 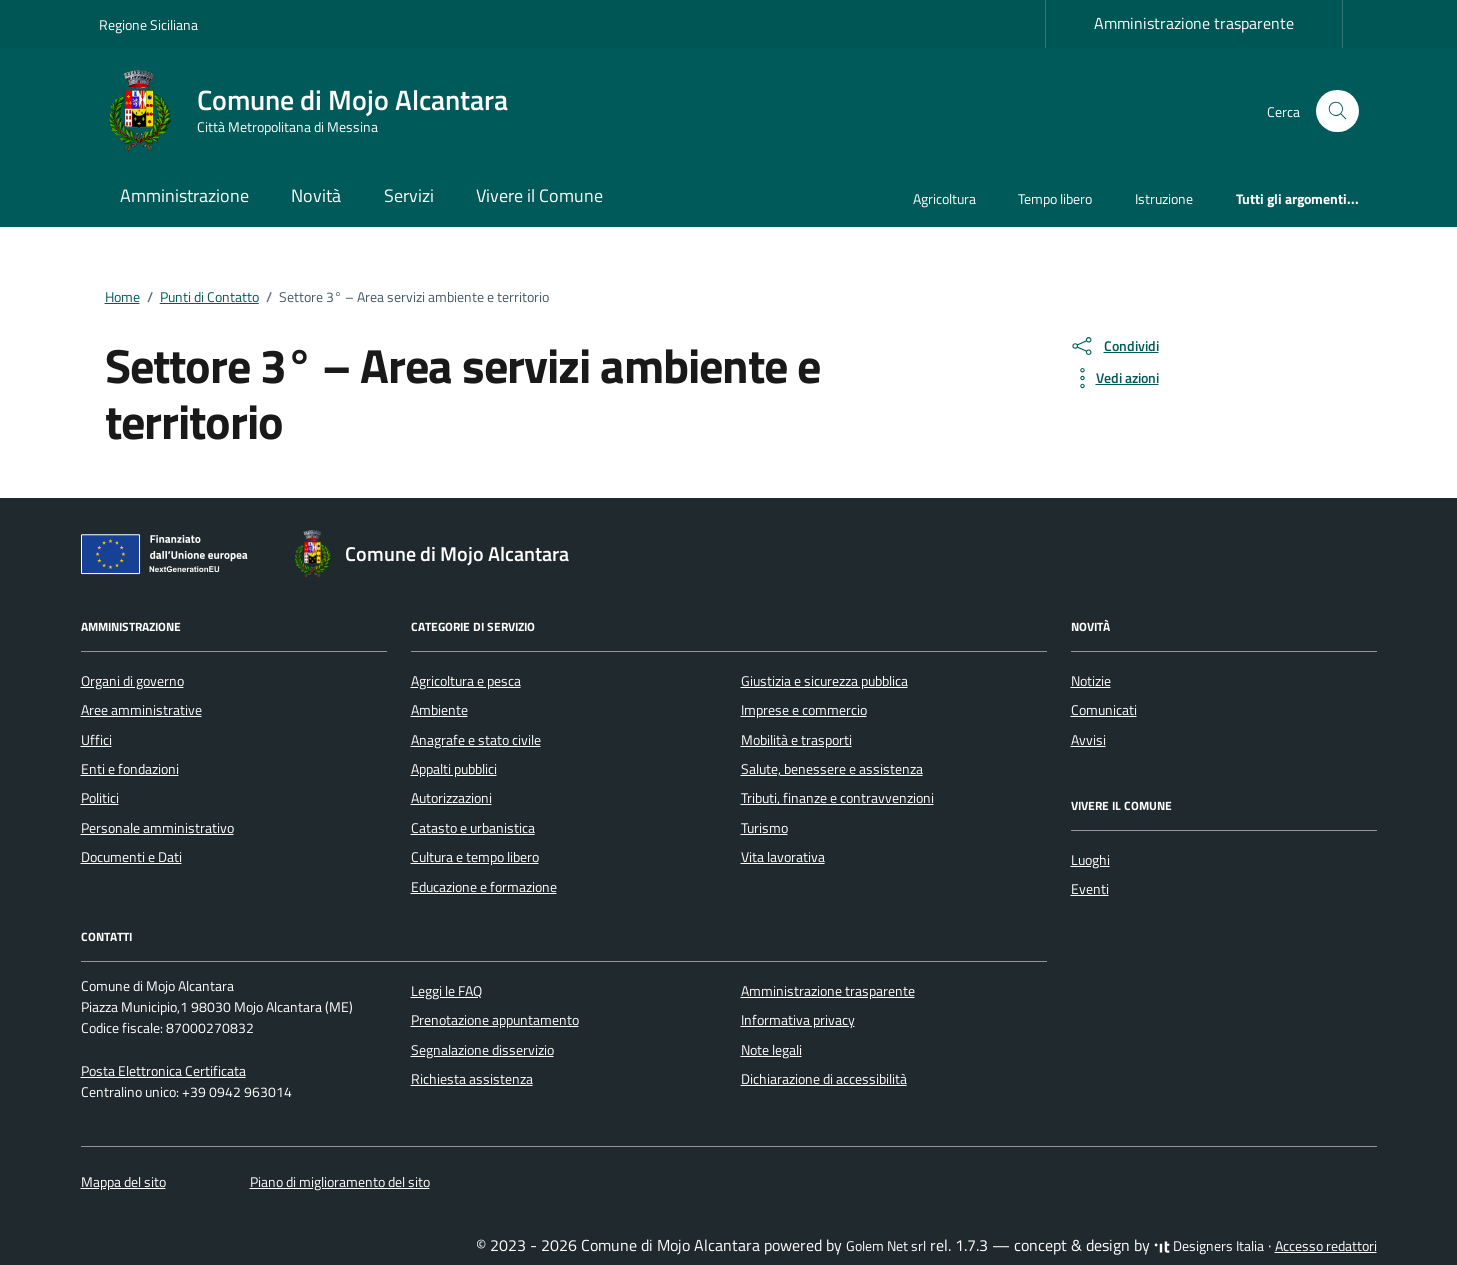 What do you see at coordinates (1326, 1246) in the screenshot?
I see `Accesso redattori` at bounding box center [1326, 1246].